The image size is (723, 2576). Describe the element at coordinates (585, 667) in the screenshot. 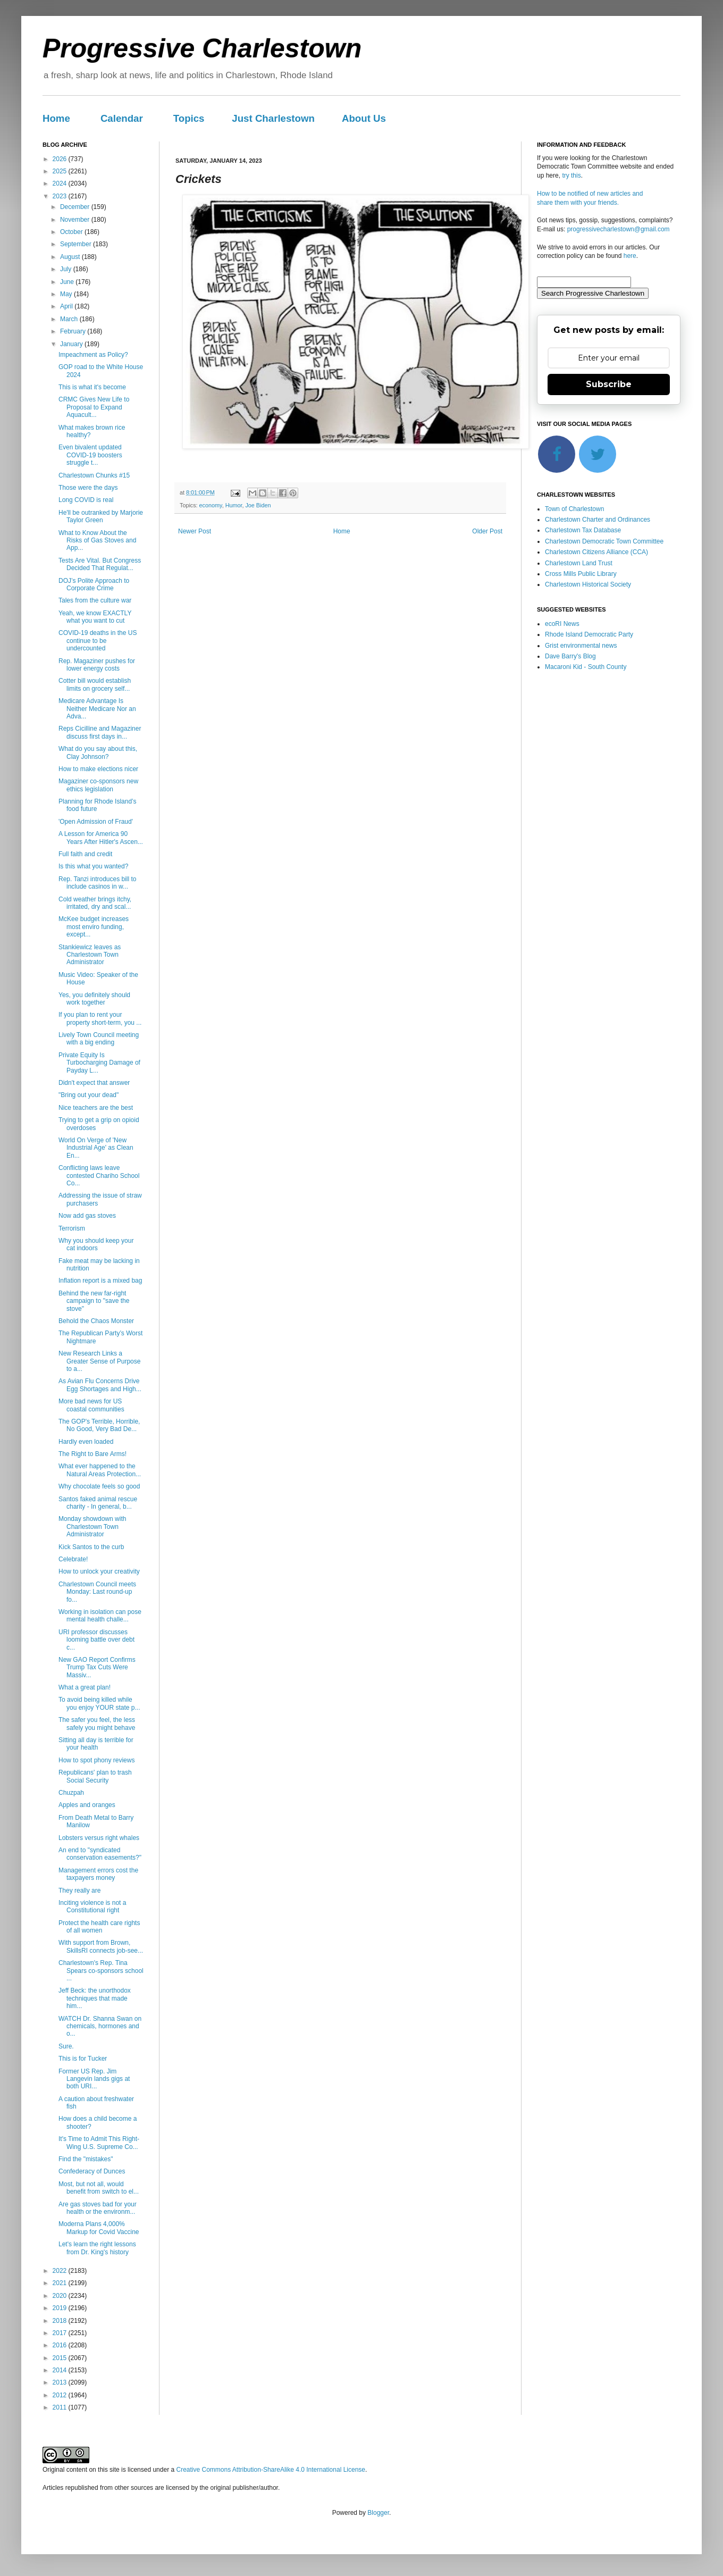

I see `Macaroni Kid - South County` at that location.